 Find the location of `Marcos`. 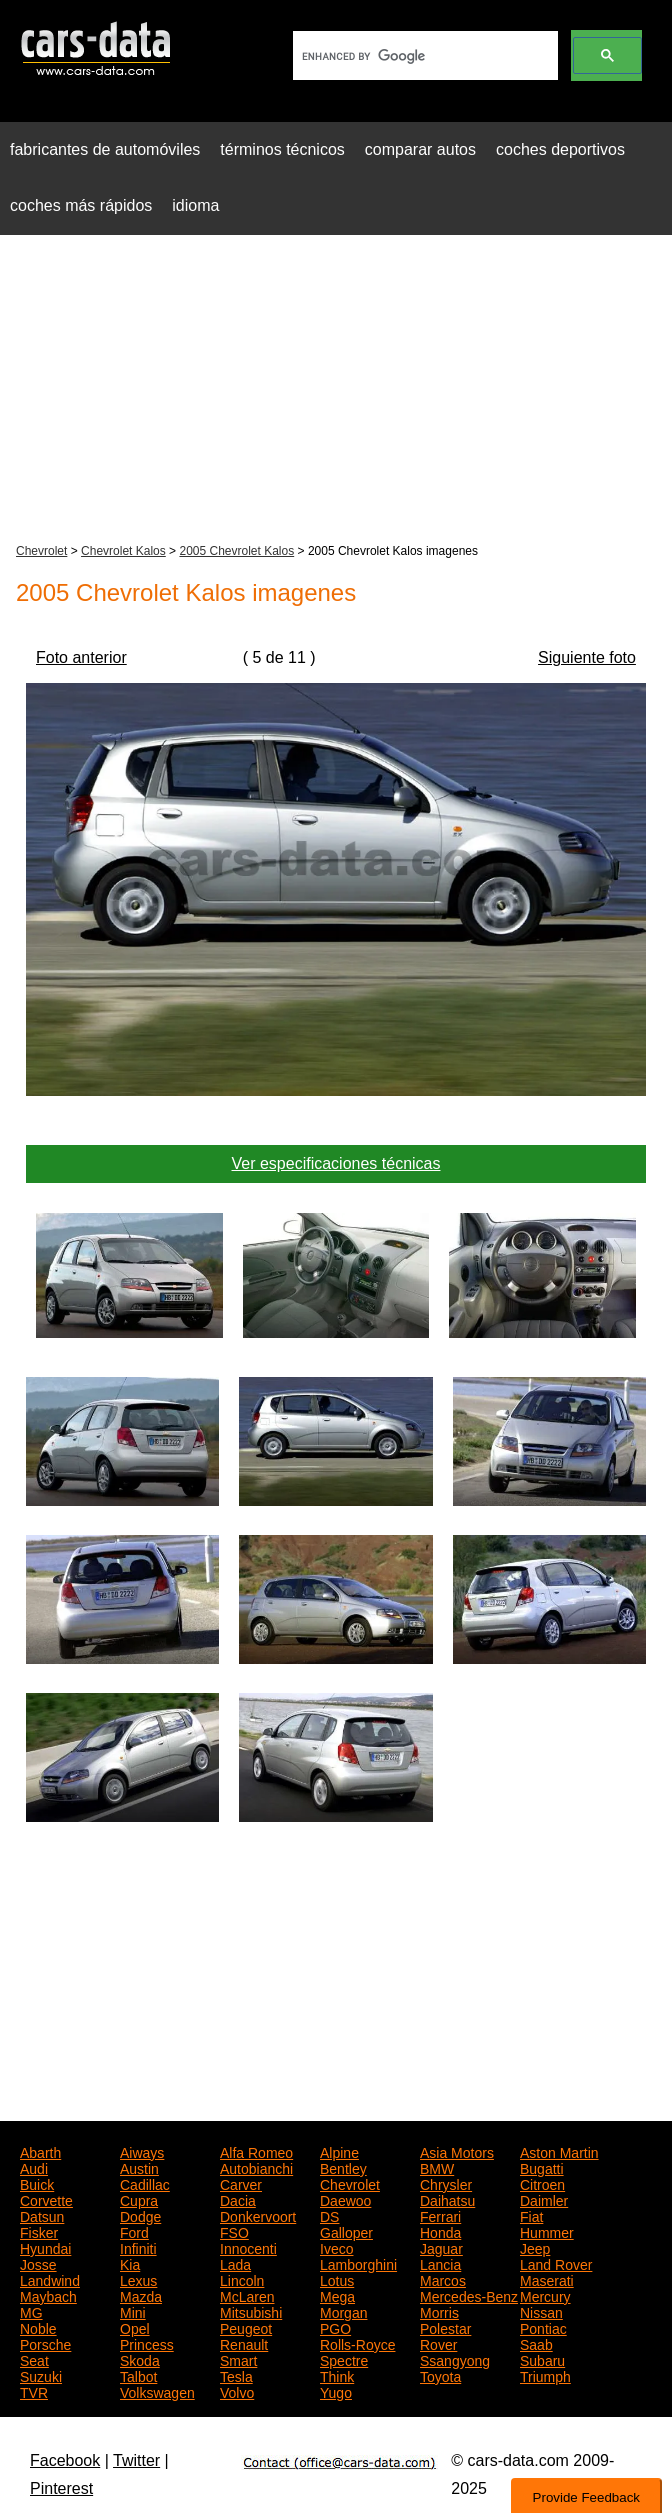

Marcos is located at coordinates (443, 2279).